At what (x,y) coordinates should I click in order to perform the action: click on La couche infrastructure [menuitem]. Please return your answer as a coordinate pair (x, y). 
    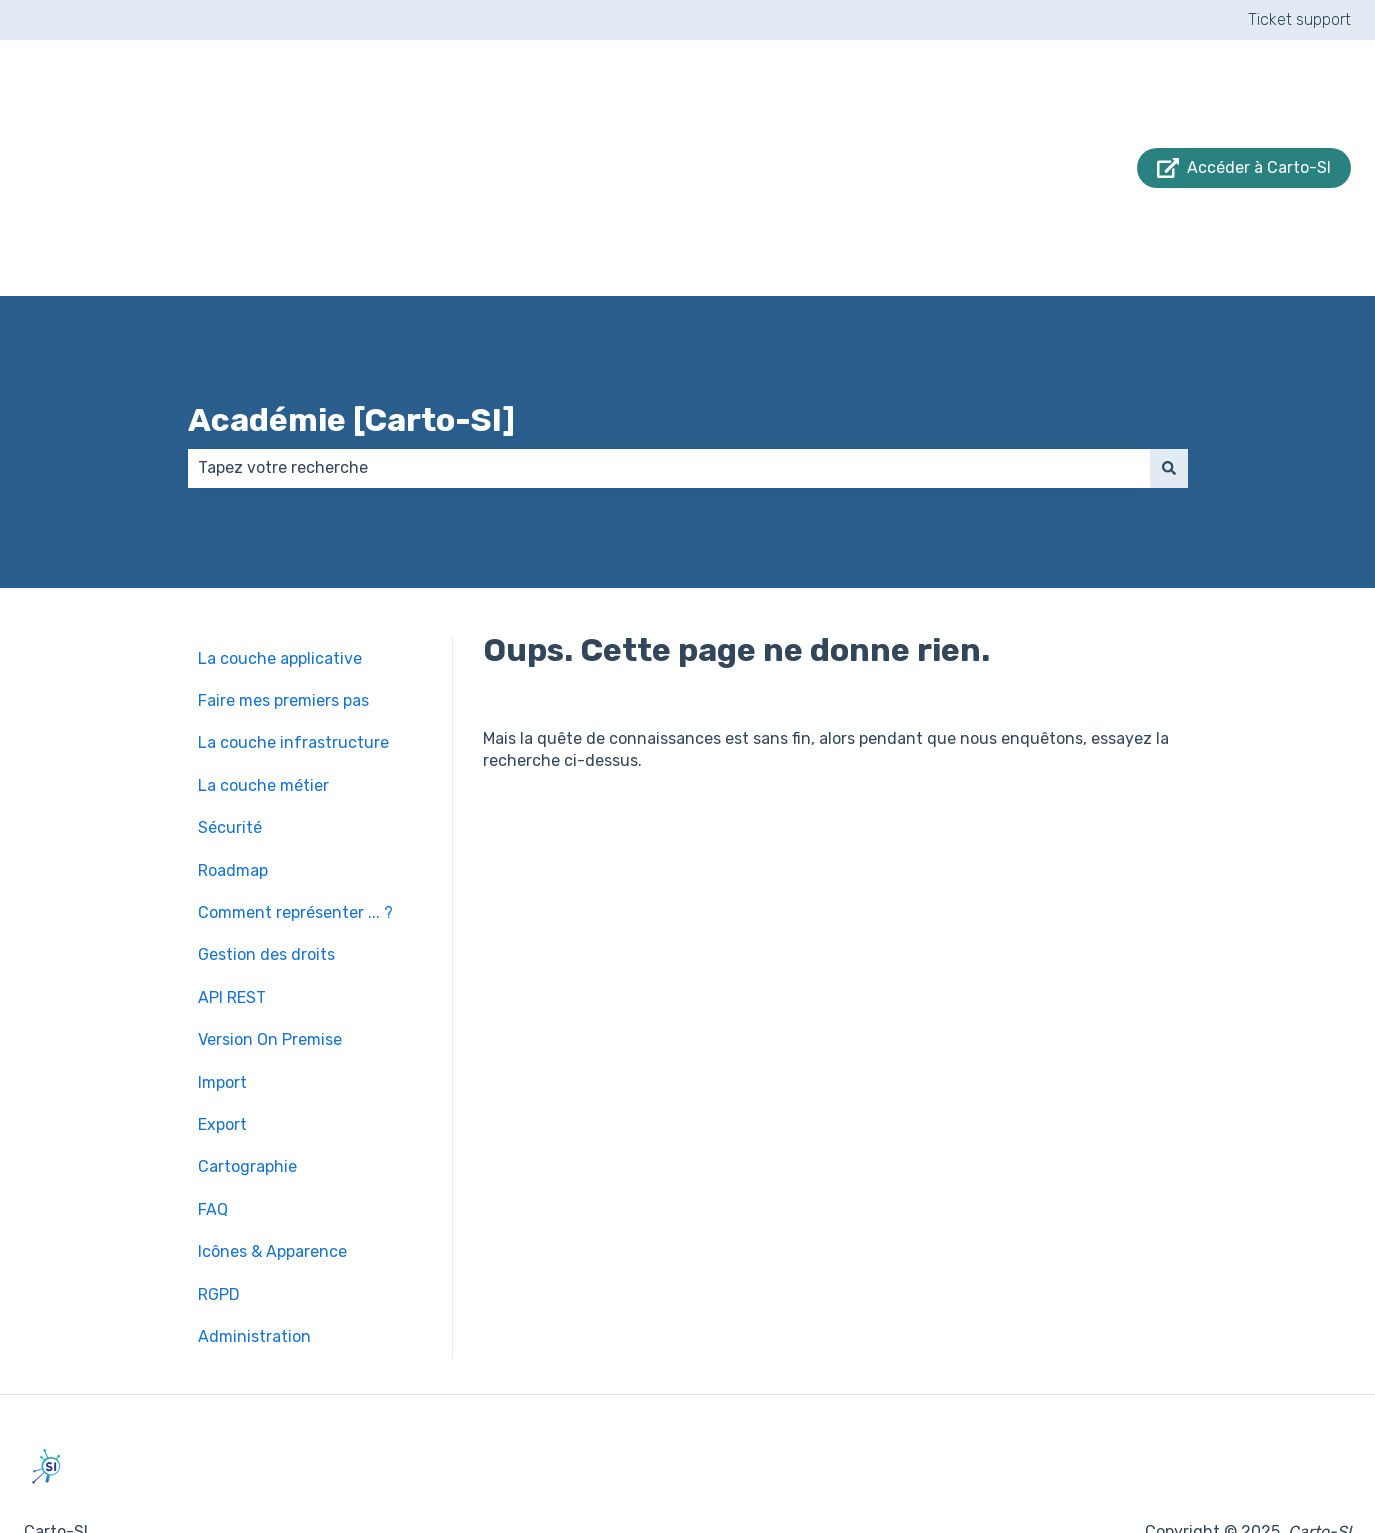
    Looking at the image, I should click on (293, 661).